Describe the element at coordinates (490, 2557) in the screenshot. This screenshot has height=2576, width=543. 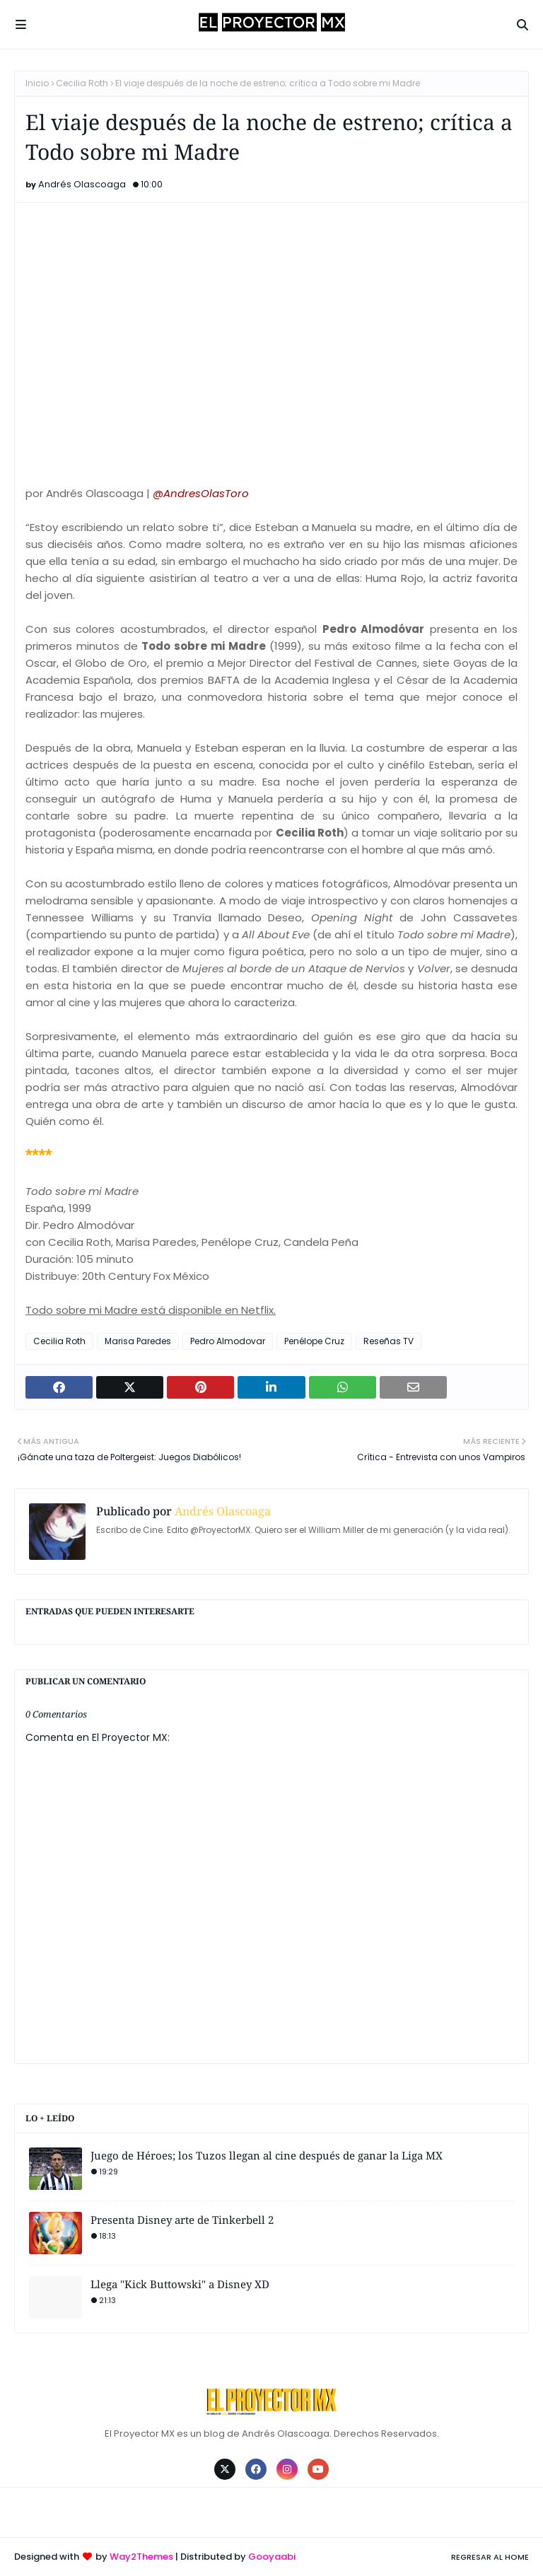
I see `Regresar al Home` at that location.